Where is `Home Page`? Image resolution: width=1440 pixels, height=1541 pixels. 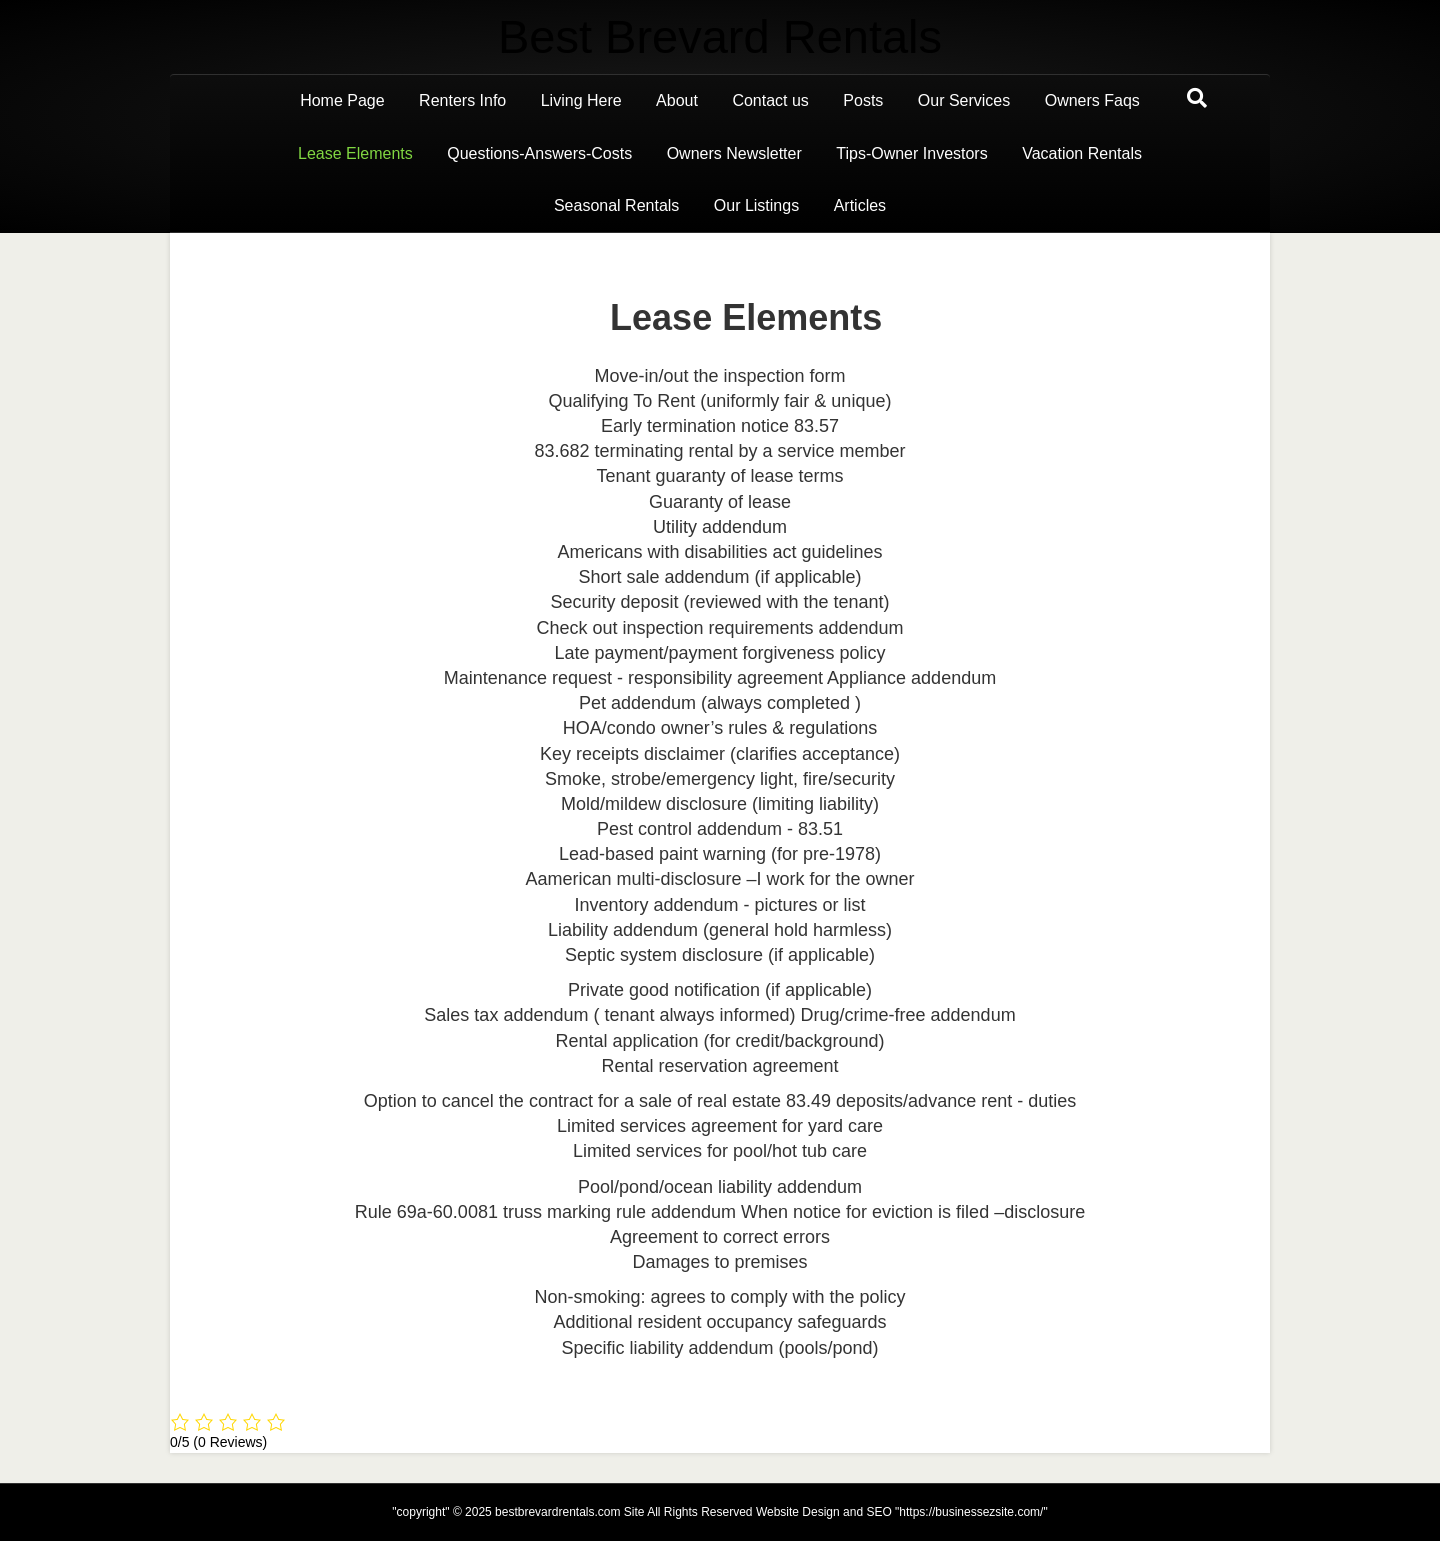 Home Page is located at coordinates (342, 100).